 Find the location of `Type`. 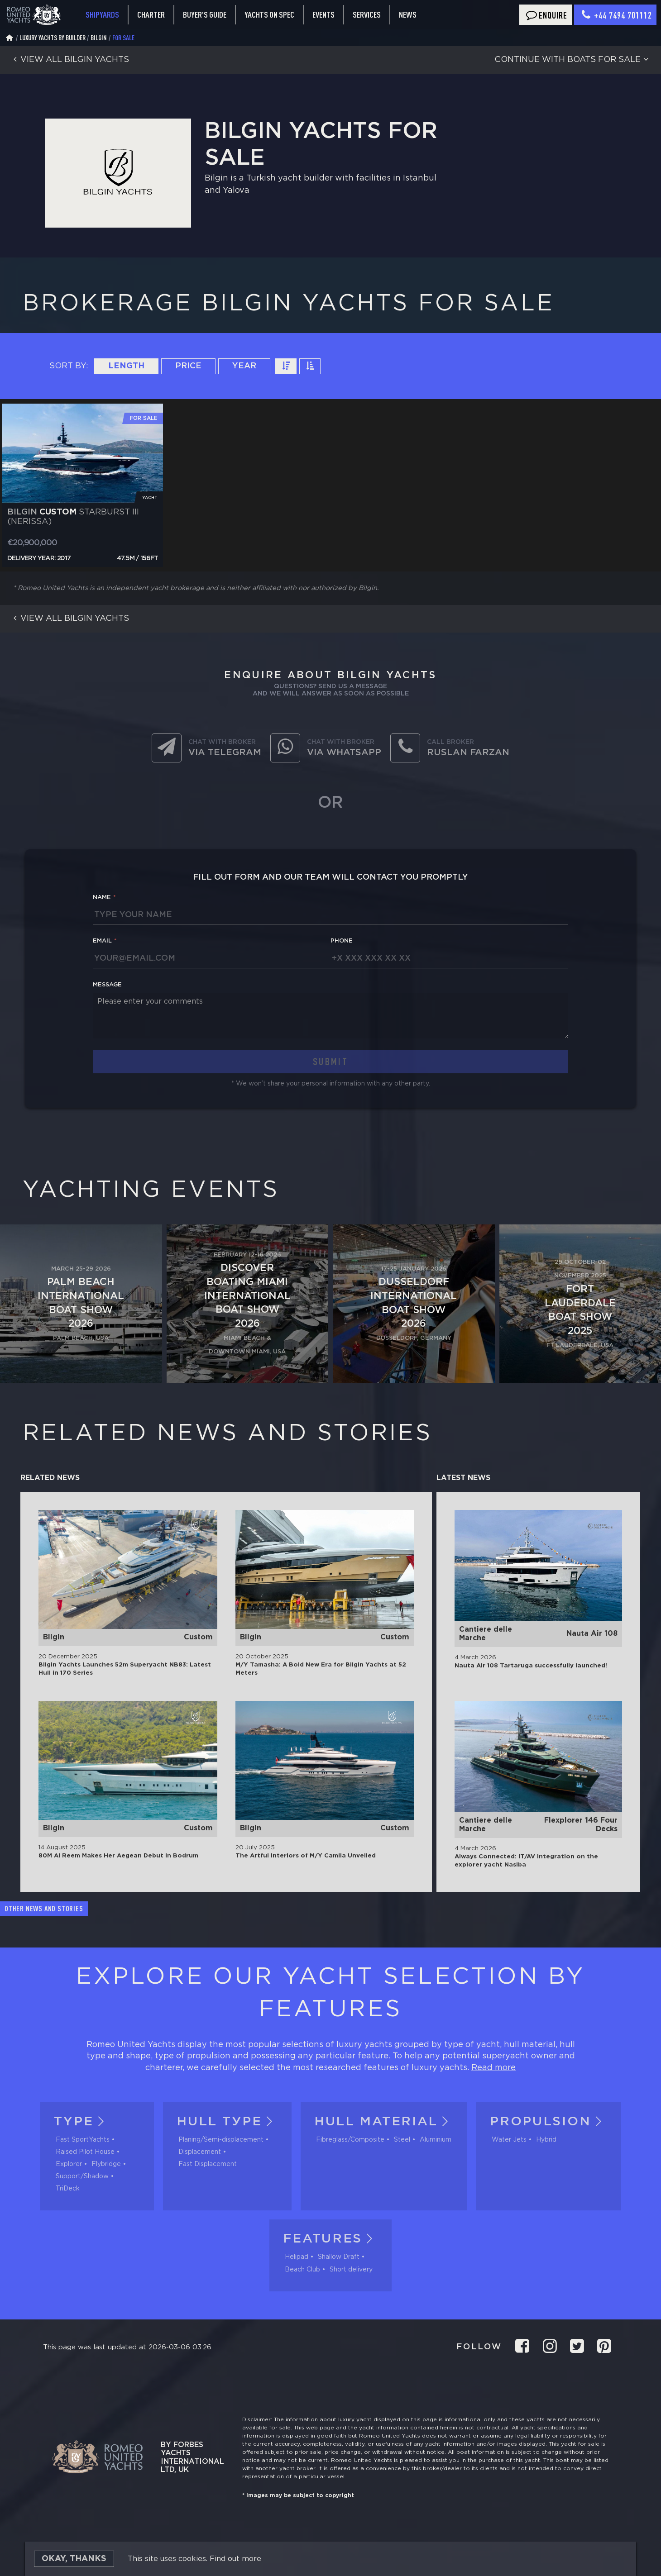

Type is located at coordinates (81, 2121).